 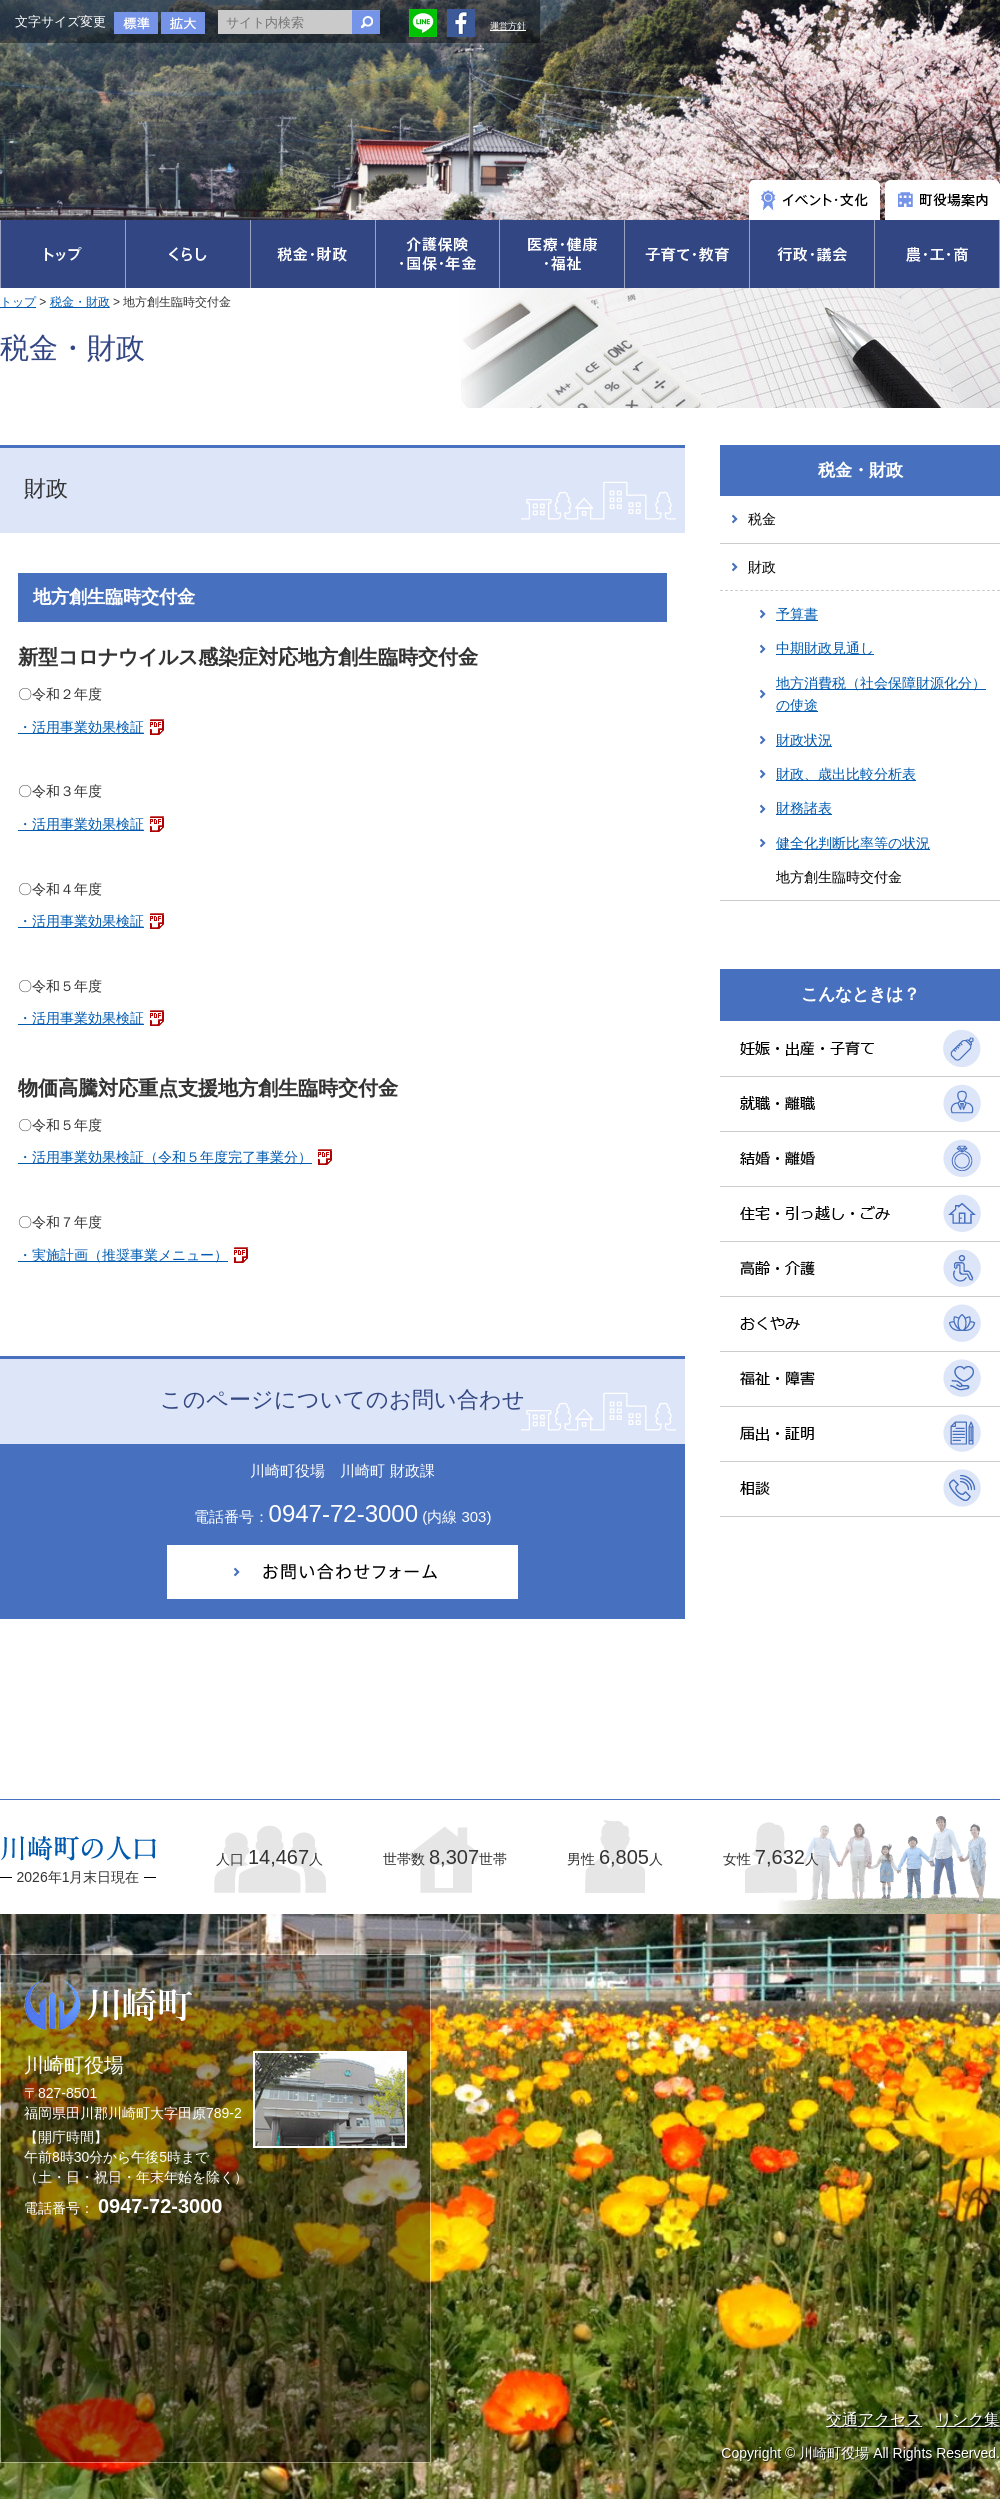 What do you see at coordinates (165, 1157) in the screenshot?
I see `・活用事業効果検証（令和５年度完了事業分）` at bounding box center [165, 1157].